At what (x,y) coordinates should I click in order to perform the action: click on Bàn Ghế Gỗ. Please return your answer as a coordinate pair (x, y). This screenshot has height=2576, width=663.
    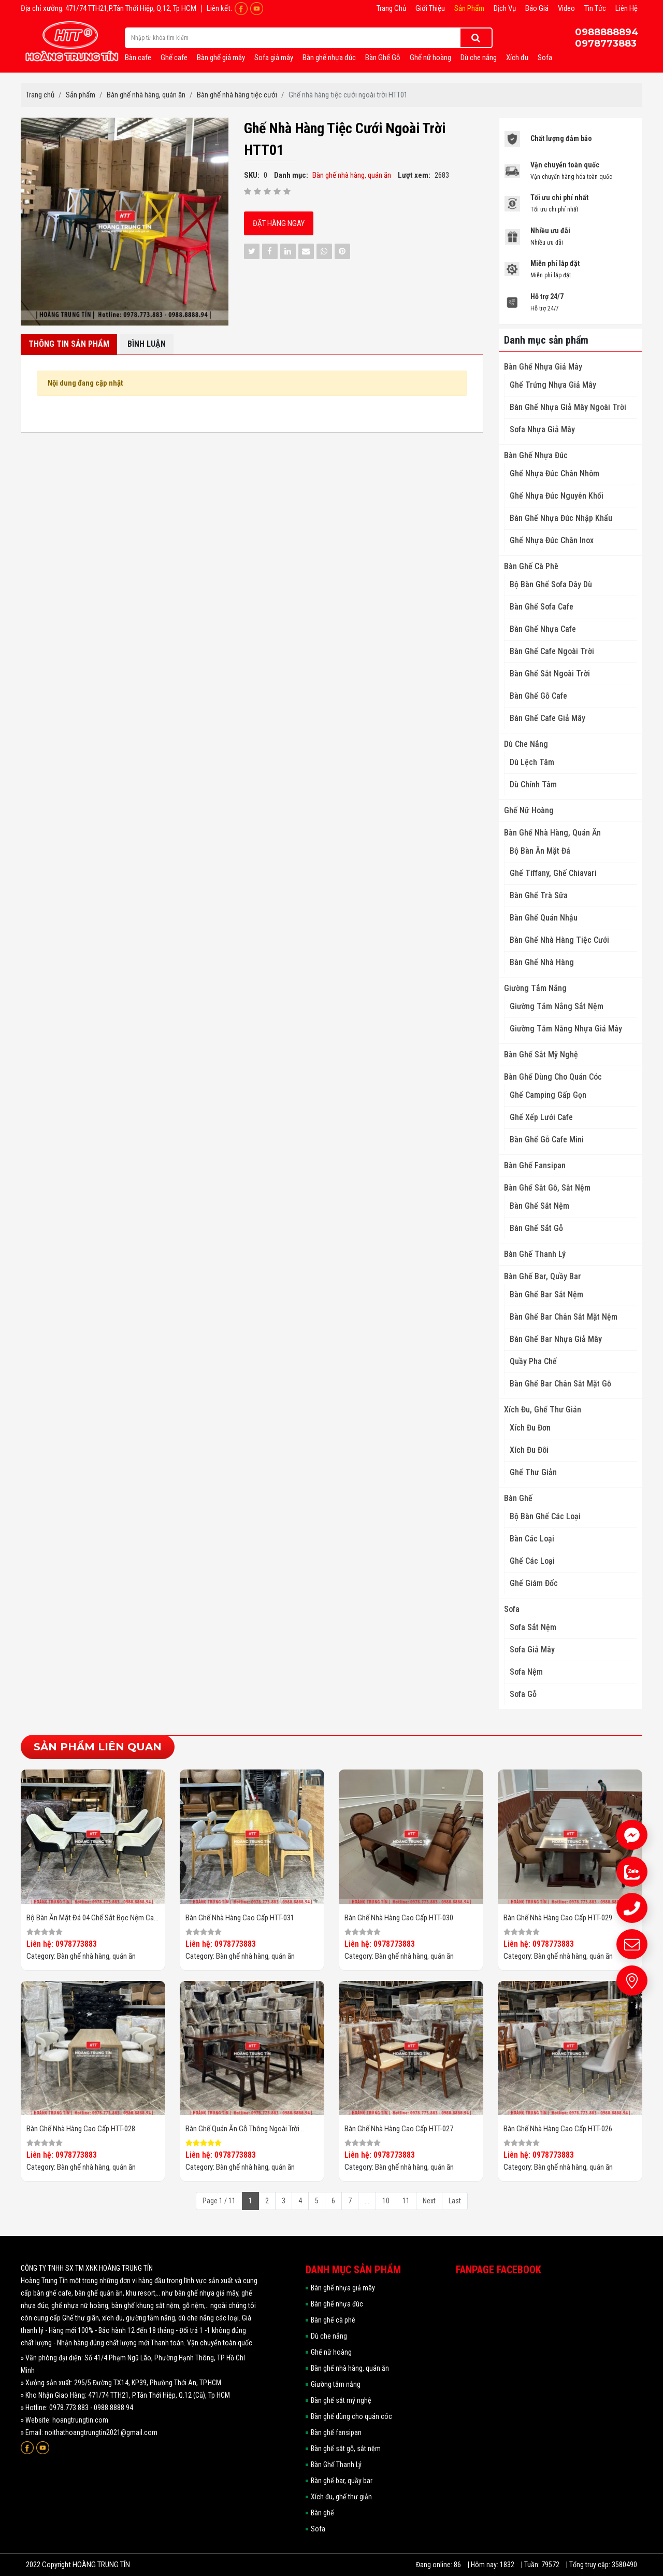
    Looking at the image, I should click on (382, 57).